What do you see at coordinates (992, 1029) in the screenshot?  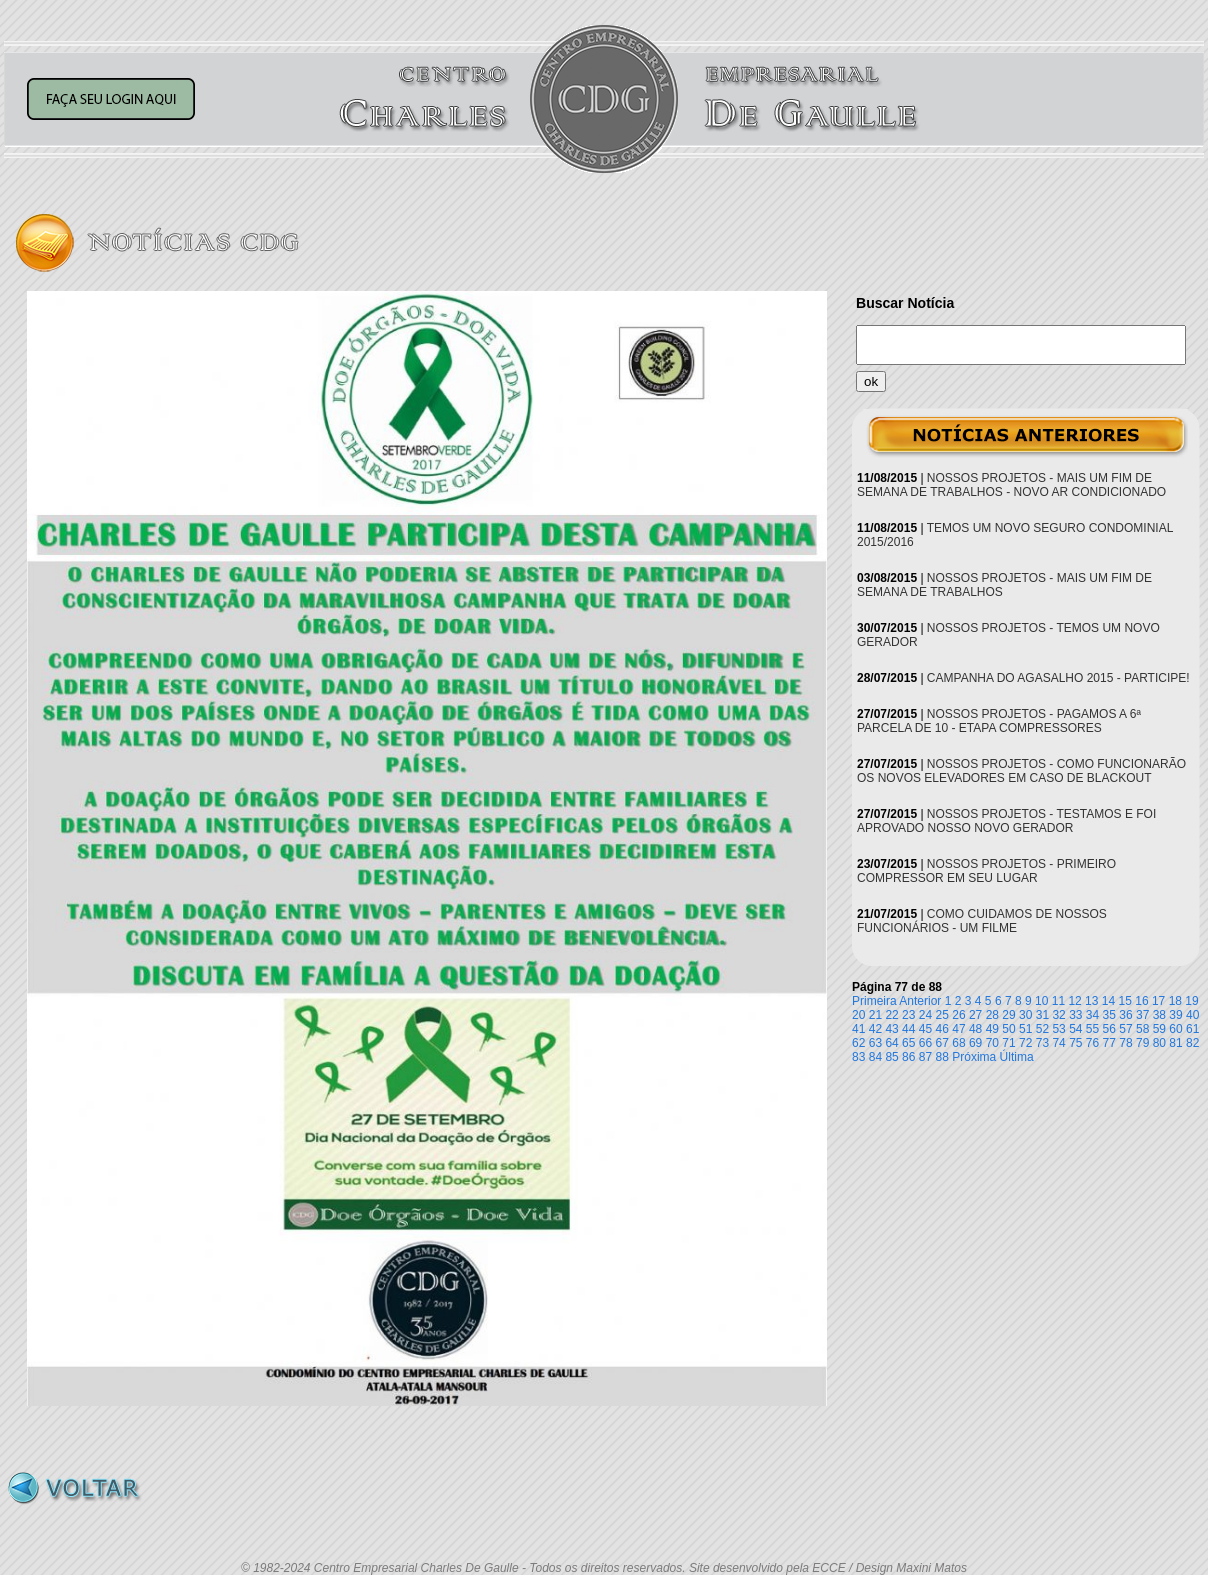 I see `49` at bounding box center [992, 1029].